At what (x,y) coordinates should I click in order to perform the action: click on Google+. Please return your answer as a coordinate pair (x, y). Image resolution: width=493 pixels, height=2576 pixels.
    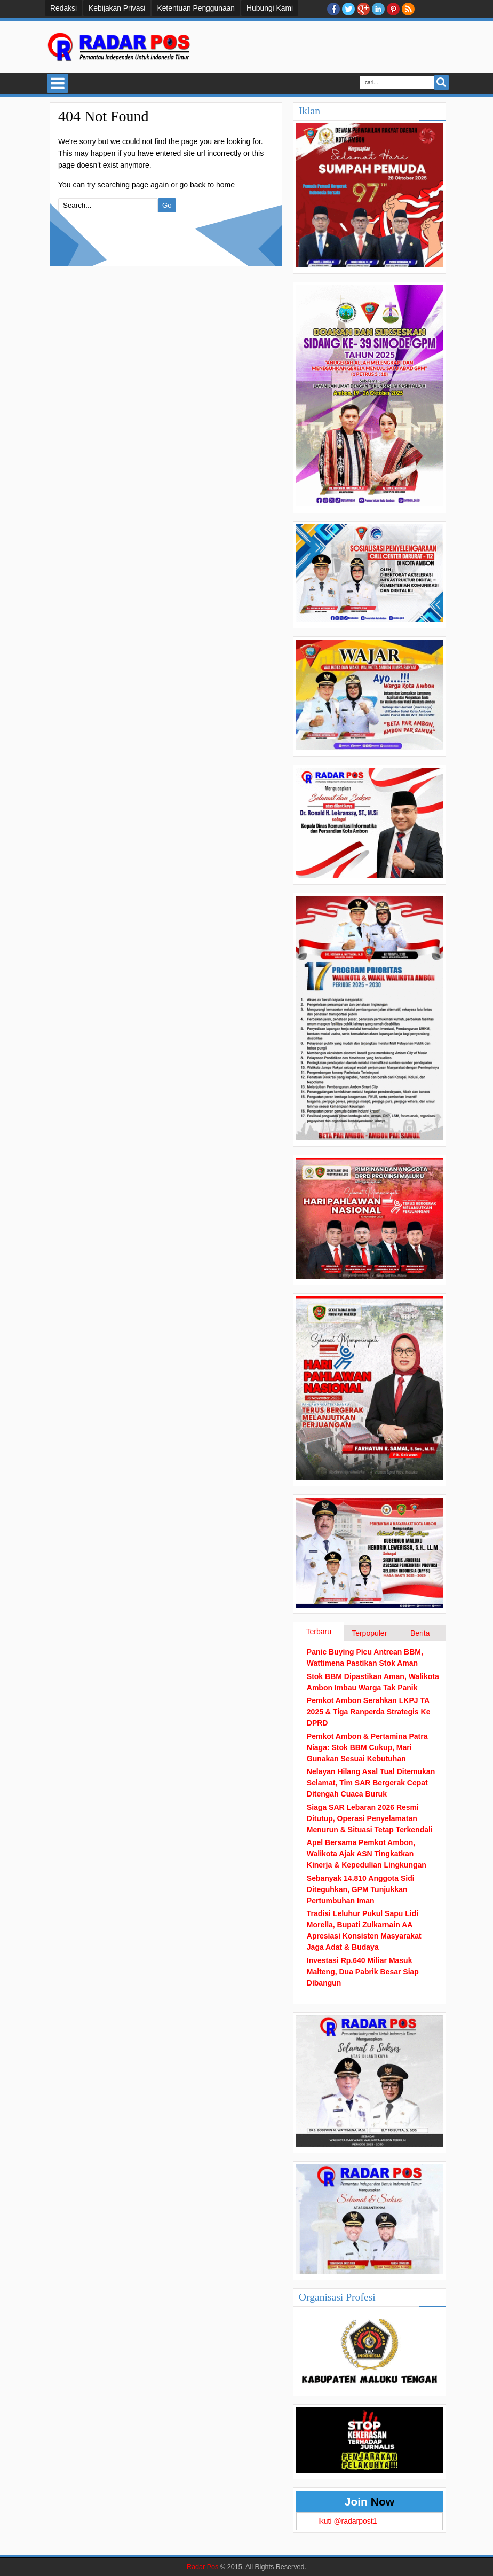
    Looking at the image, I should click on (363, 9).